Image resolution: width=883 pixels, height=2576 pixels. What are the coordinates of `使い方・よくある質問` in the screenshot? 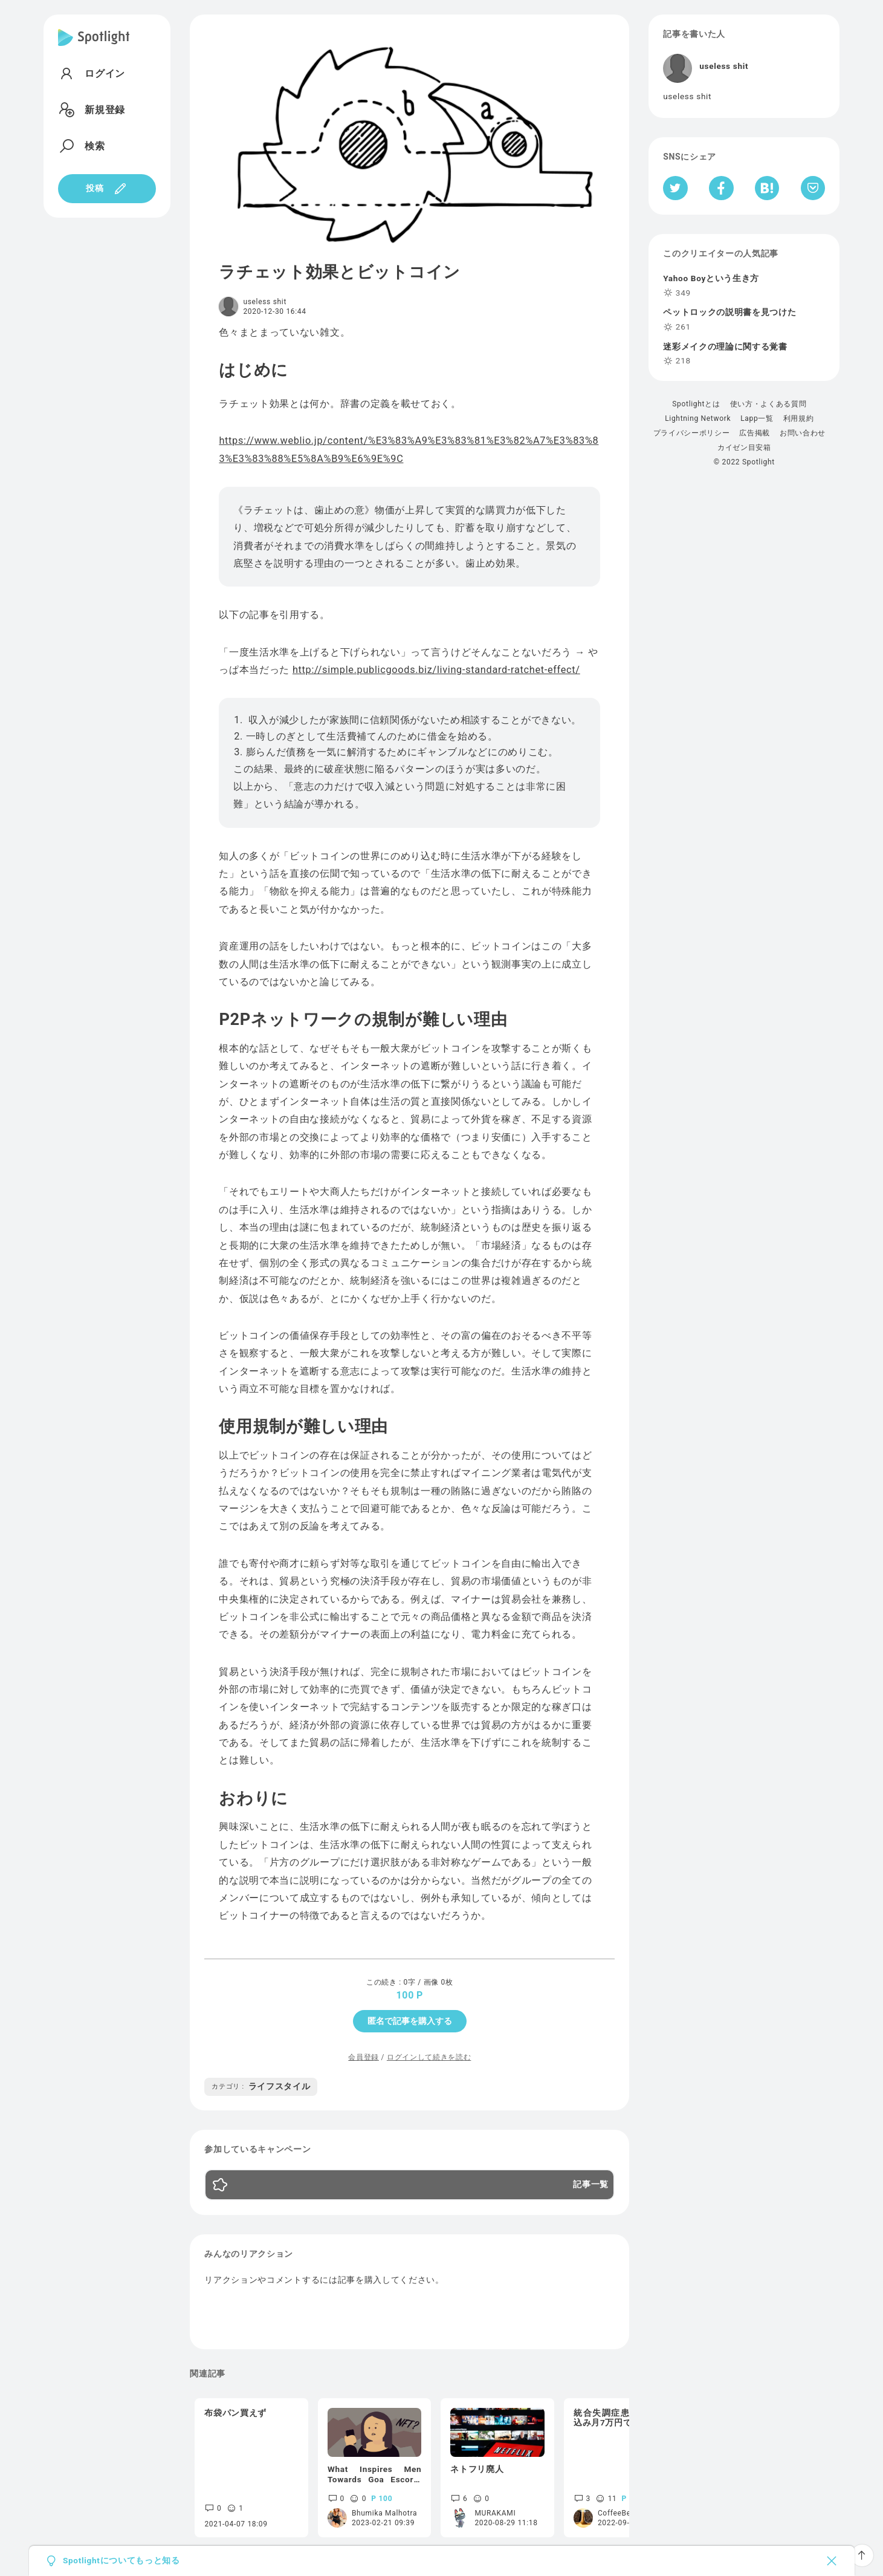 It's located at (768, 404).